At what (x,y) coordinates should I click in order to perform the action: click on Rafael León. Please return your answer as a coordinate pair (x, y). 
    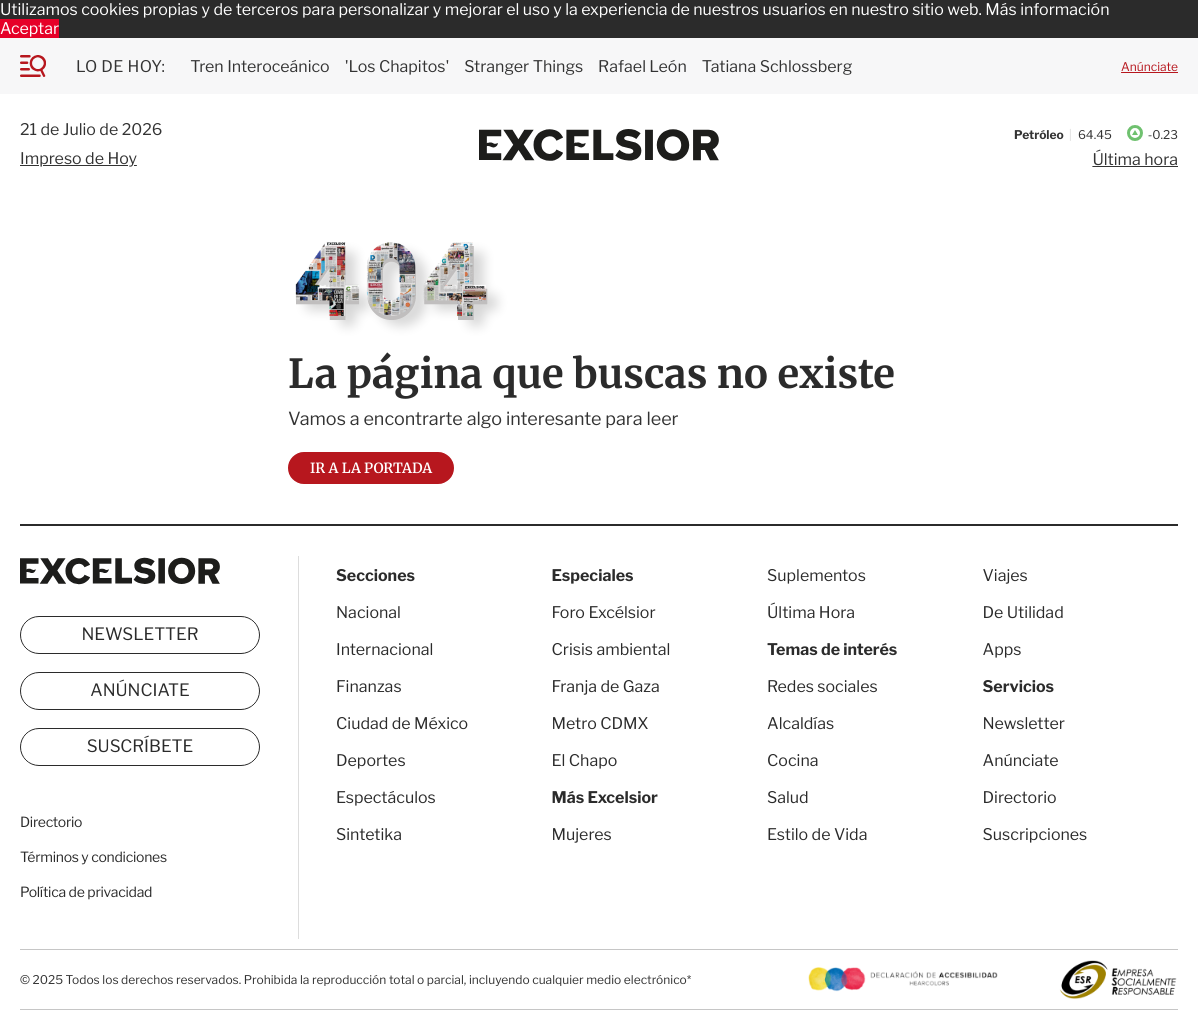
    Looking at the image, I should click on (642, 66).